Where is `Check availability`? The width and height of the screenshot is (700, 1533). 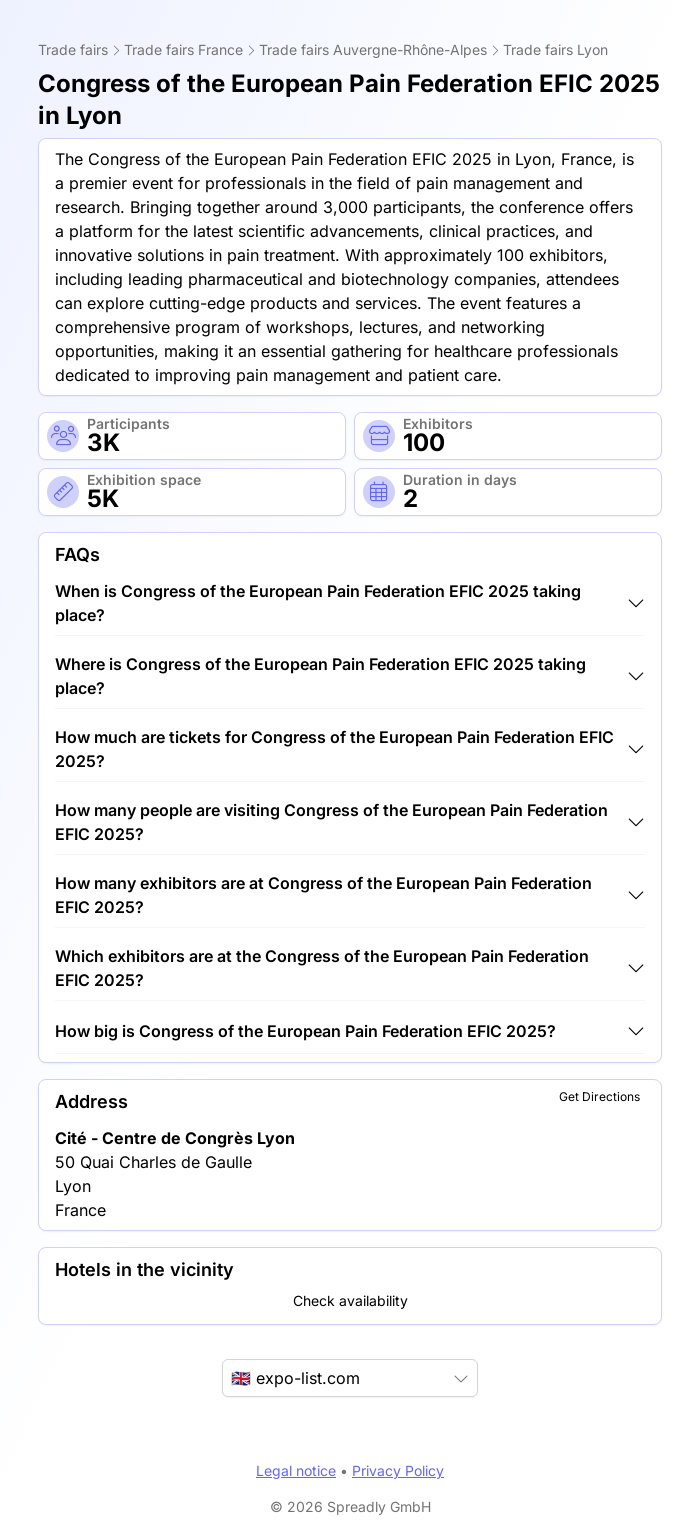 Check availability is located at coordinates (350, 1300).